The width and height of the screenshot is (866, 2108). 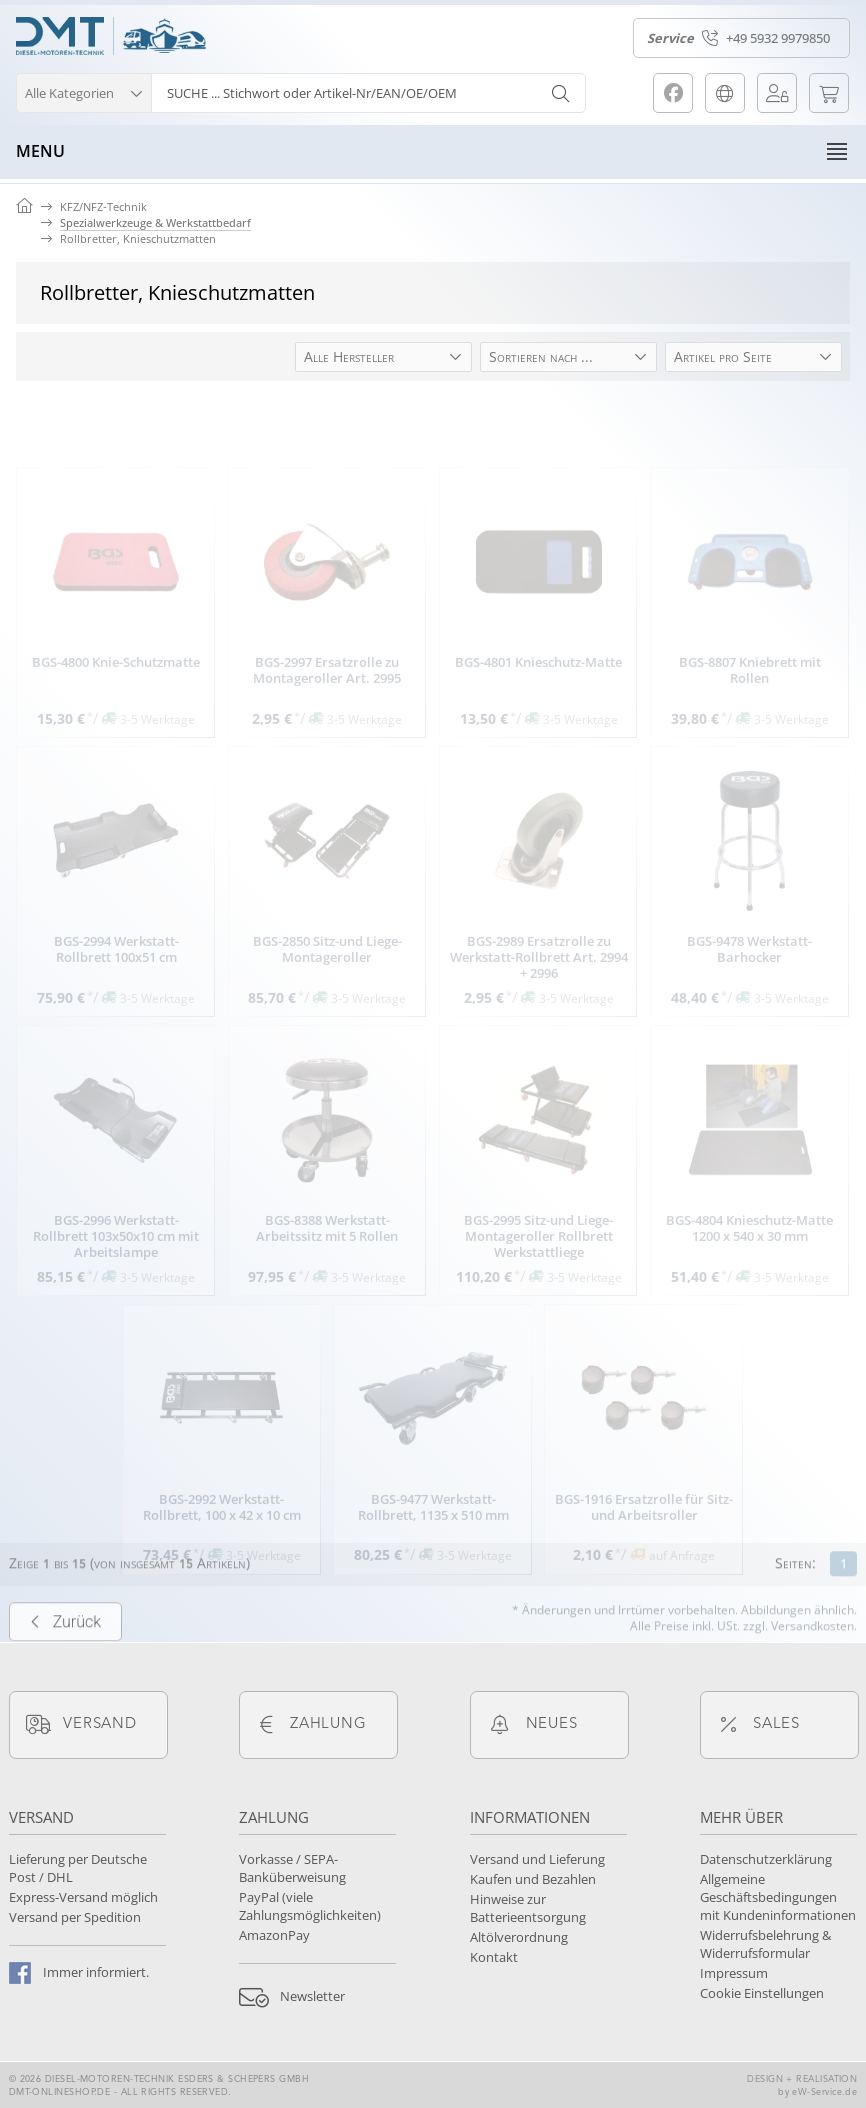 What do you see at coordinates (83, 90) in the screenshot?
I see `[button]` at bounding box center [83, 90].